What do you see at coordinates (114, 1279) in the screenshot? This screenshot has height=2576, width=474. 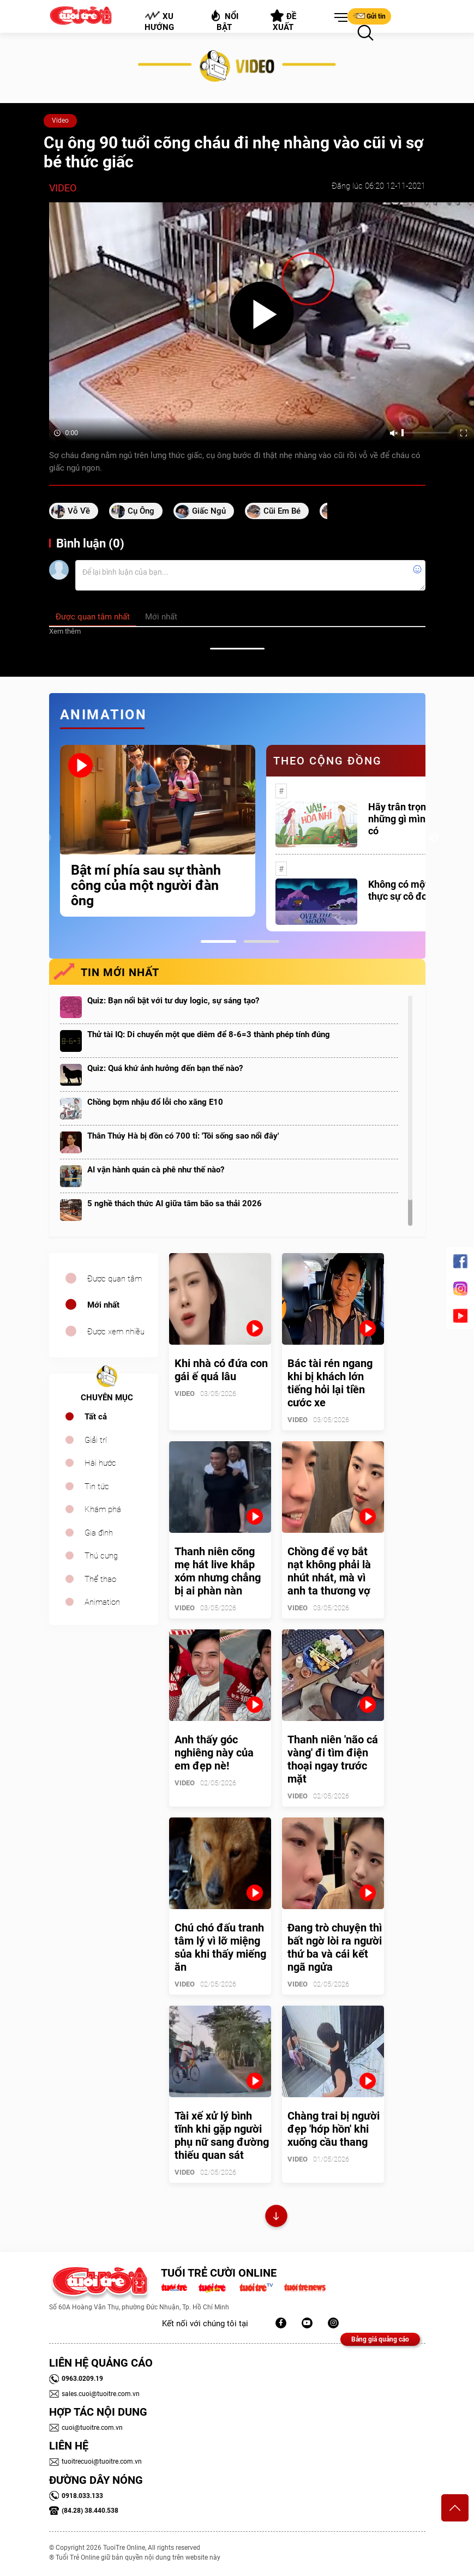 I see `Được quan tâm` at bounding box center [114, 1279].